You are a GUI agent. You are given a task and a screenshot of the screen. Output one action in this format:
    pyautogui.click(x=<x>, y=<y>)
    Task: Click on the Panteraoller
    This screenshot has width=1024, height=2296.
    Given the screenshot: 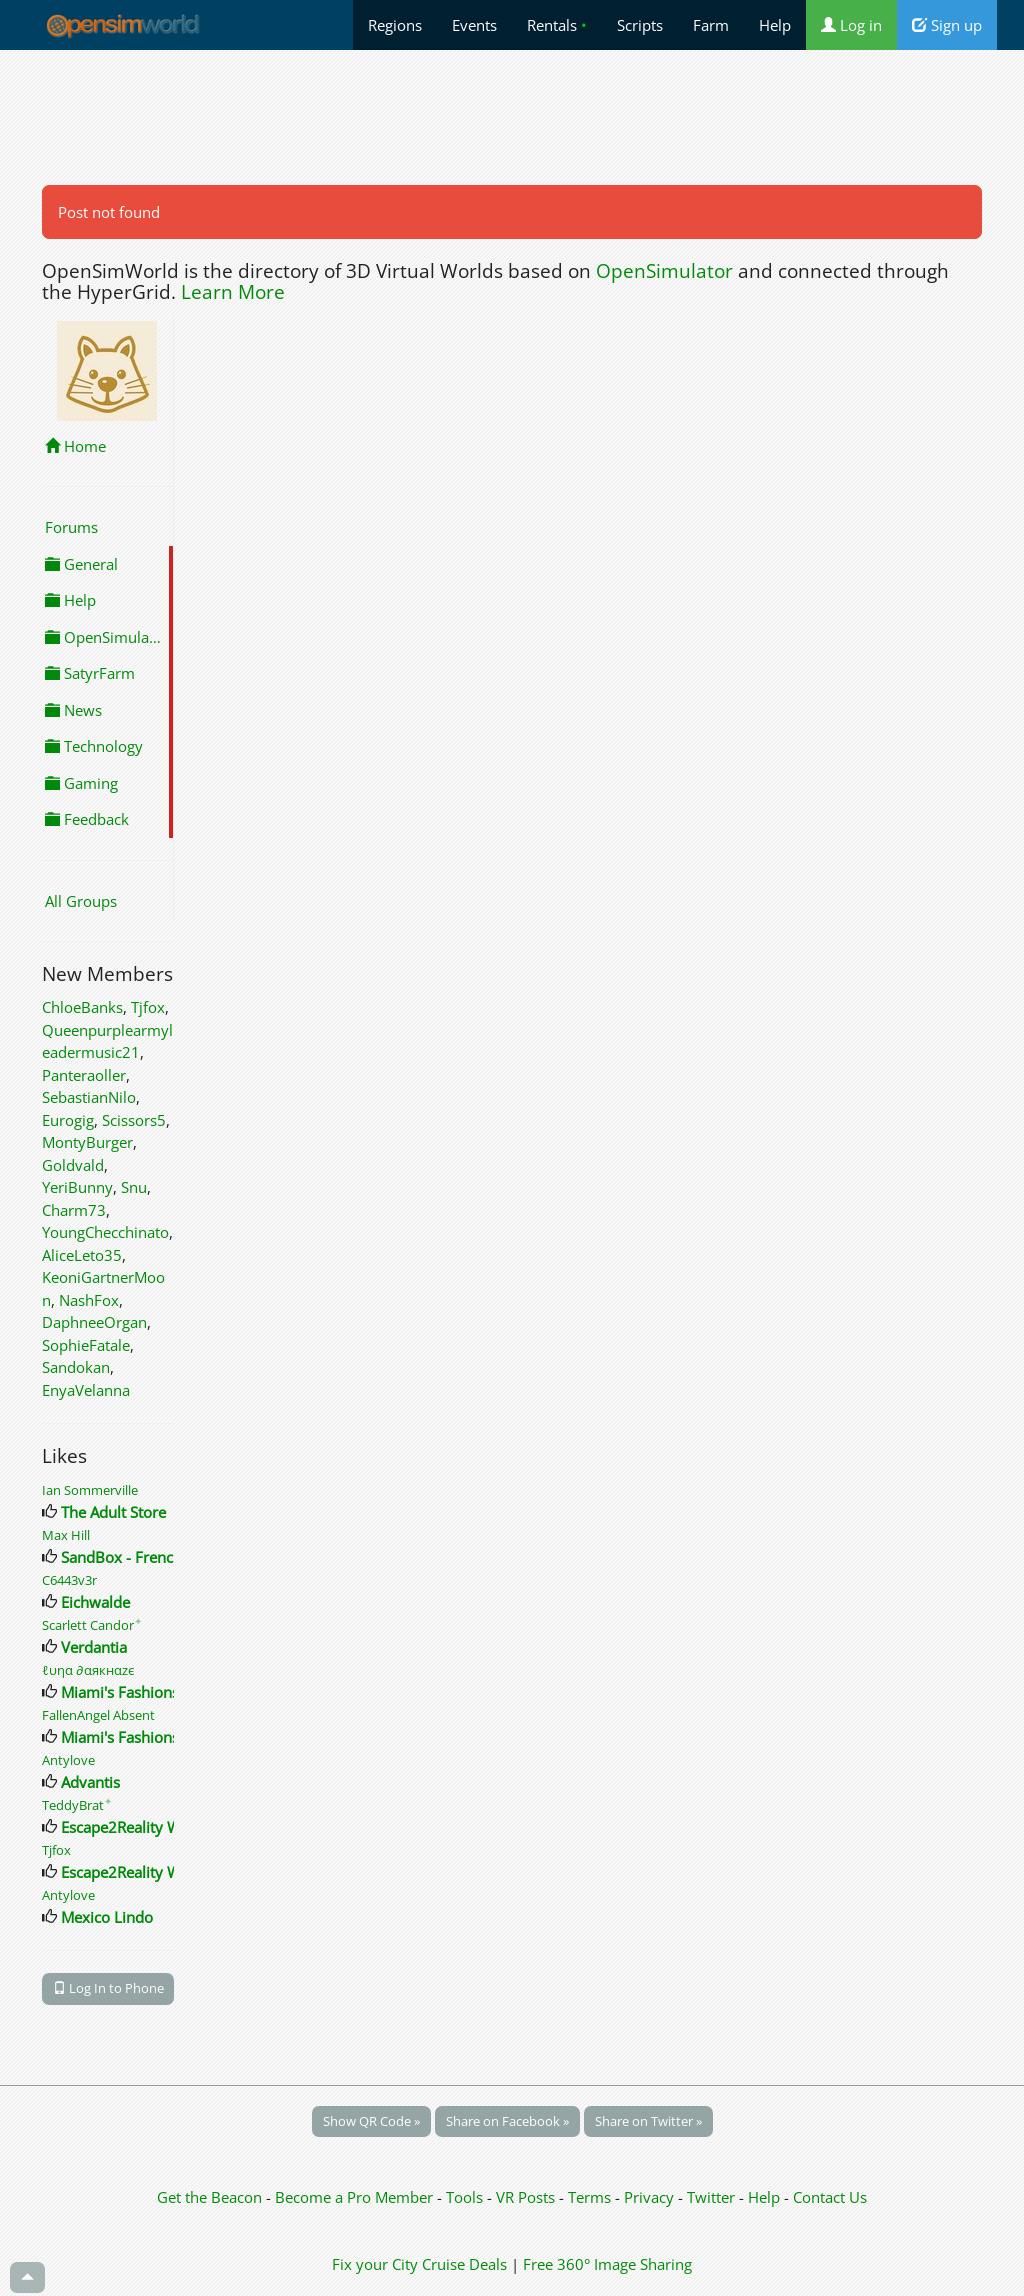 What is the action you would take?
    pyautogui.click(x=84, y=1075)
    